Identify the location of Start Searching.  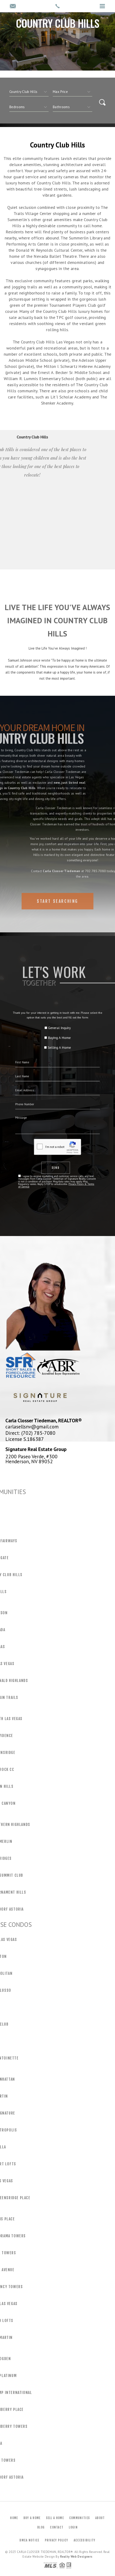
(57, 912).